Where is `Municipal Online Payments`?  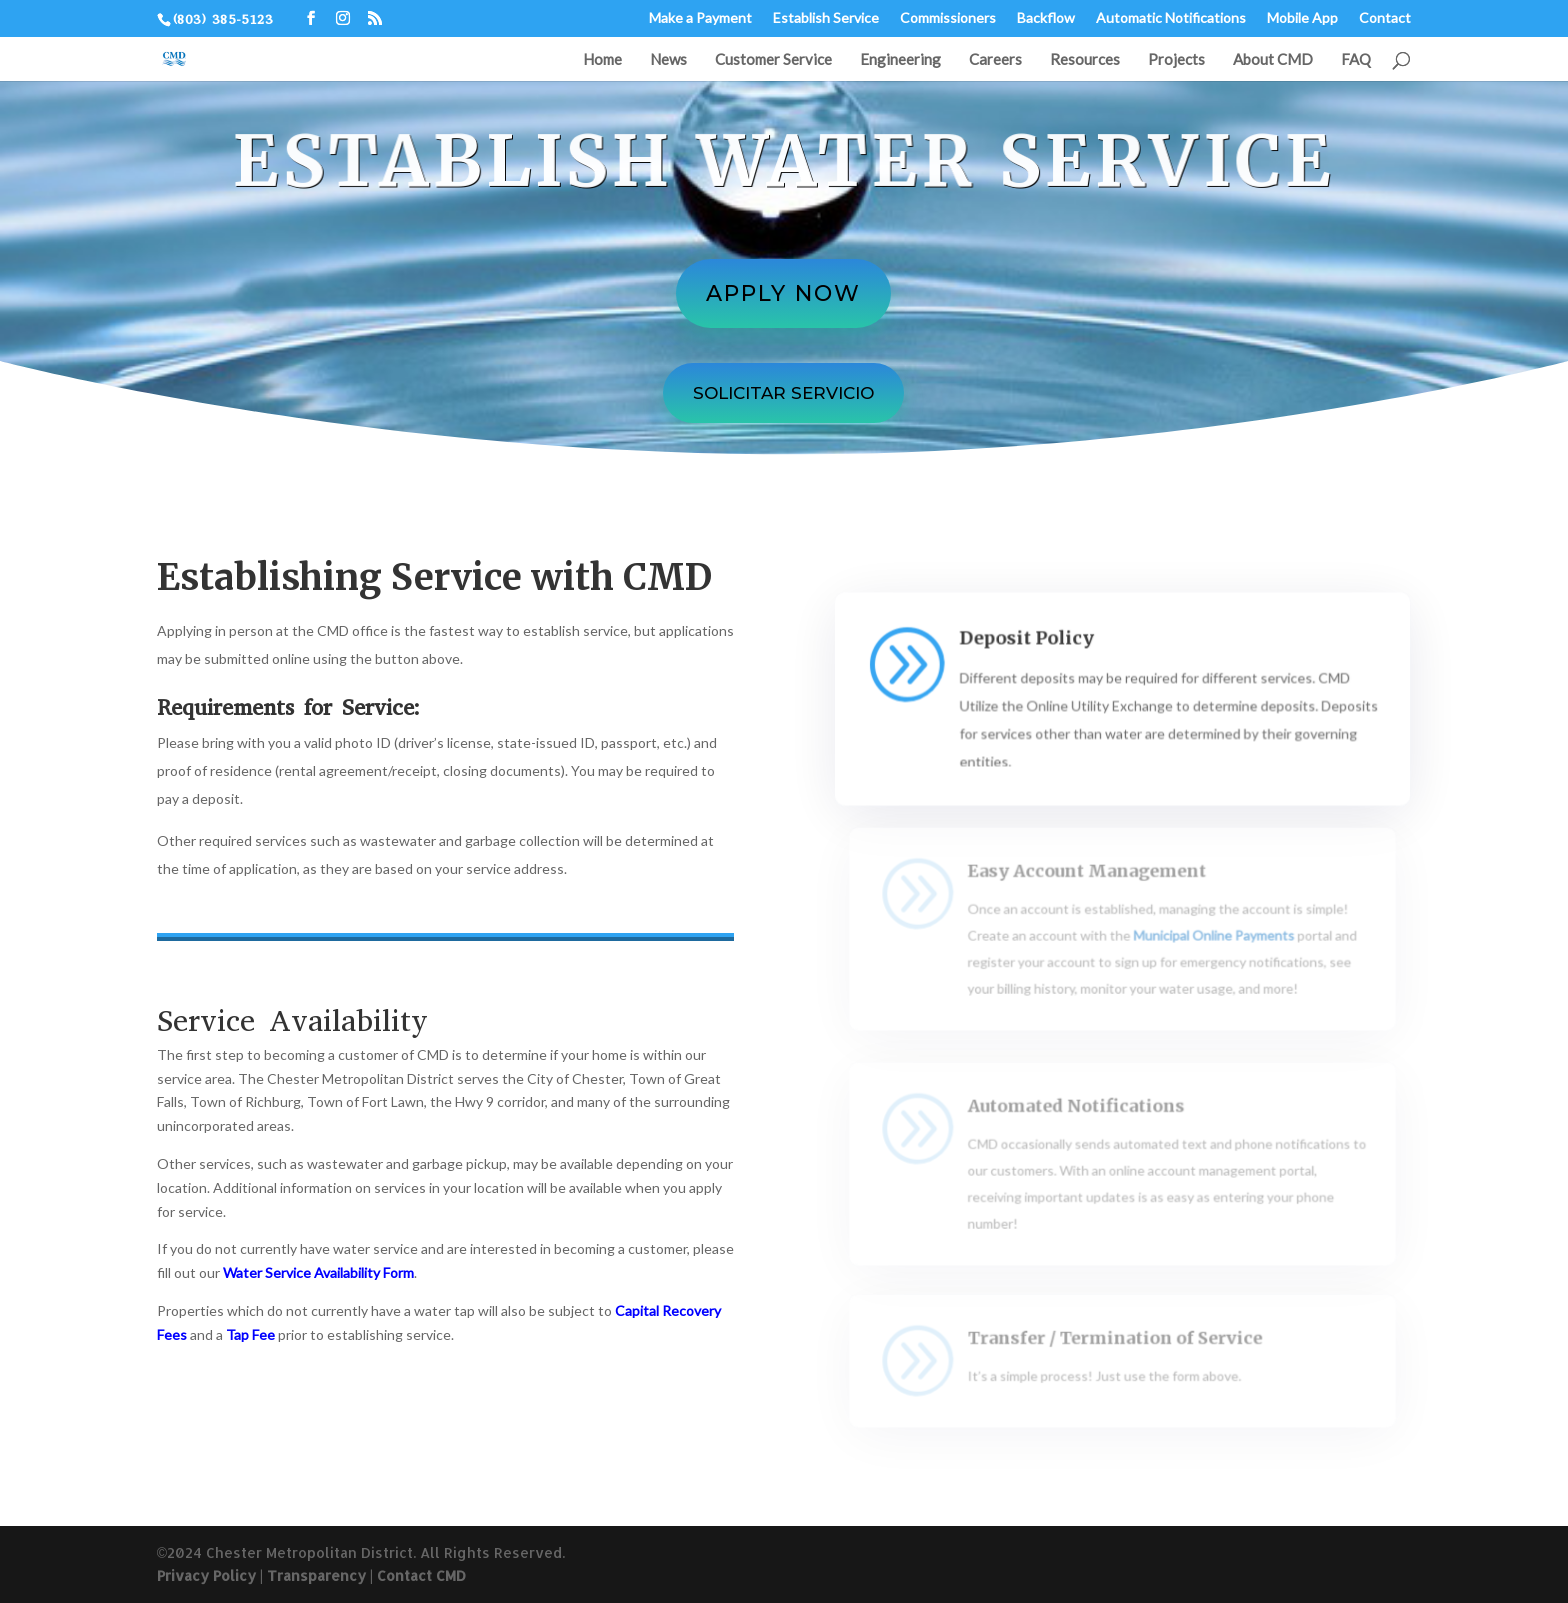
Municipal Online Payments is located at coordinates (1211, 936).